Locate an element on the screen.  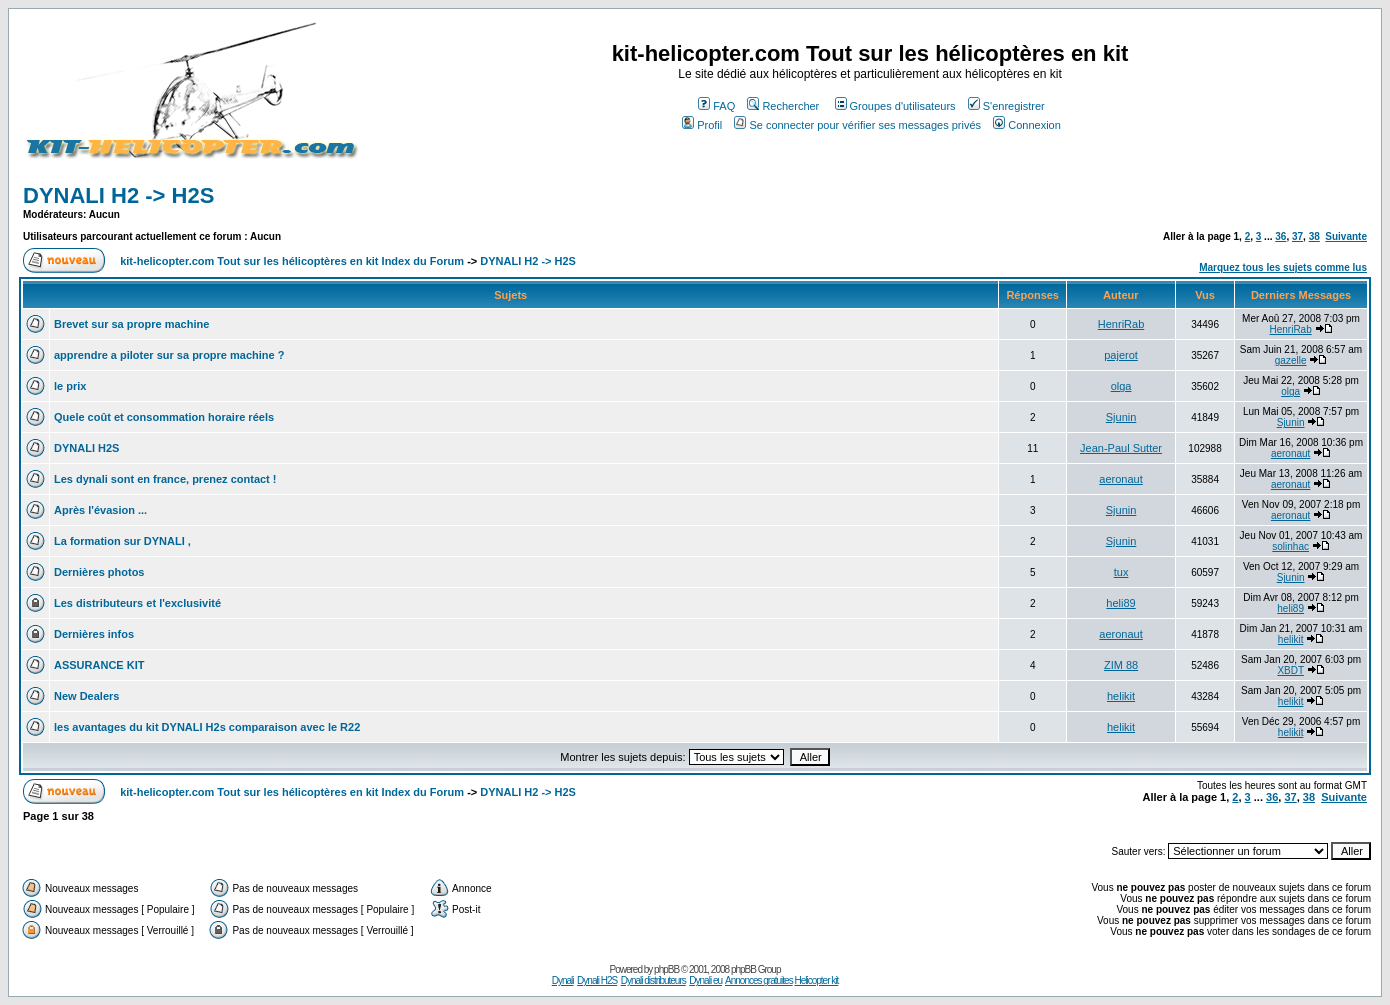
le prix is located at coordinates (70, 386).